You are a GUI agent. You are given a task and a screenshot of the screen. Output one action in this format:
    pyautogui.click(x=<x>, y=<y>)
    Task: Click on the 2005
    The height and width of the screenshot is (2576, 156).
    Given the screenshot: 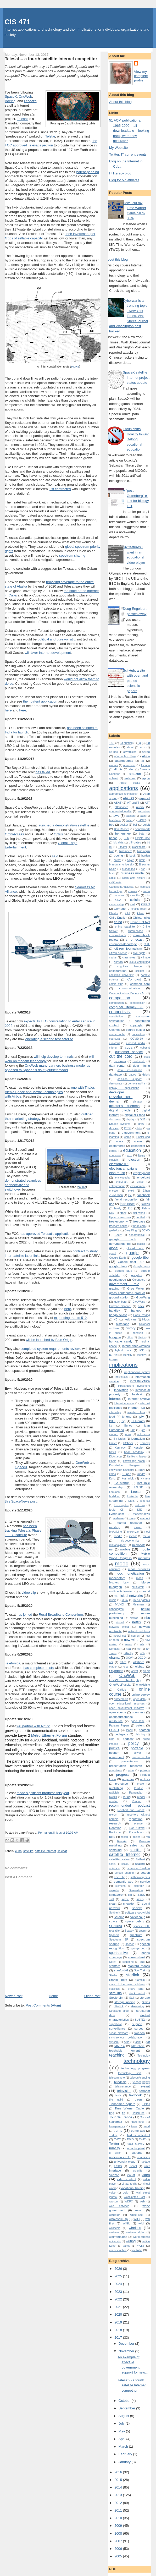 What is the action you would take?
    pyautogui.click(x=118, y=2556)
    